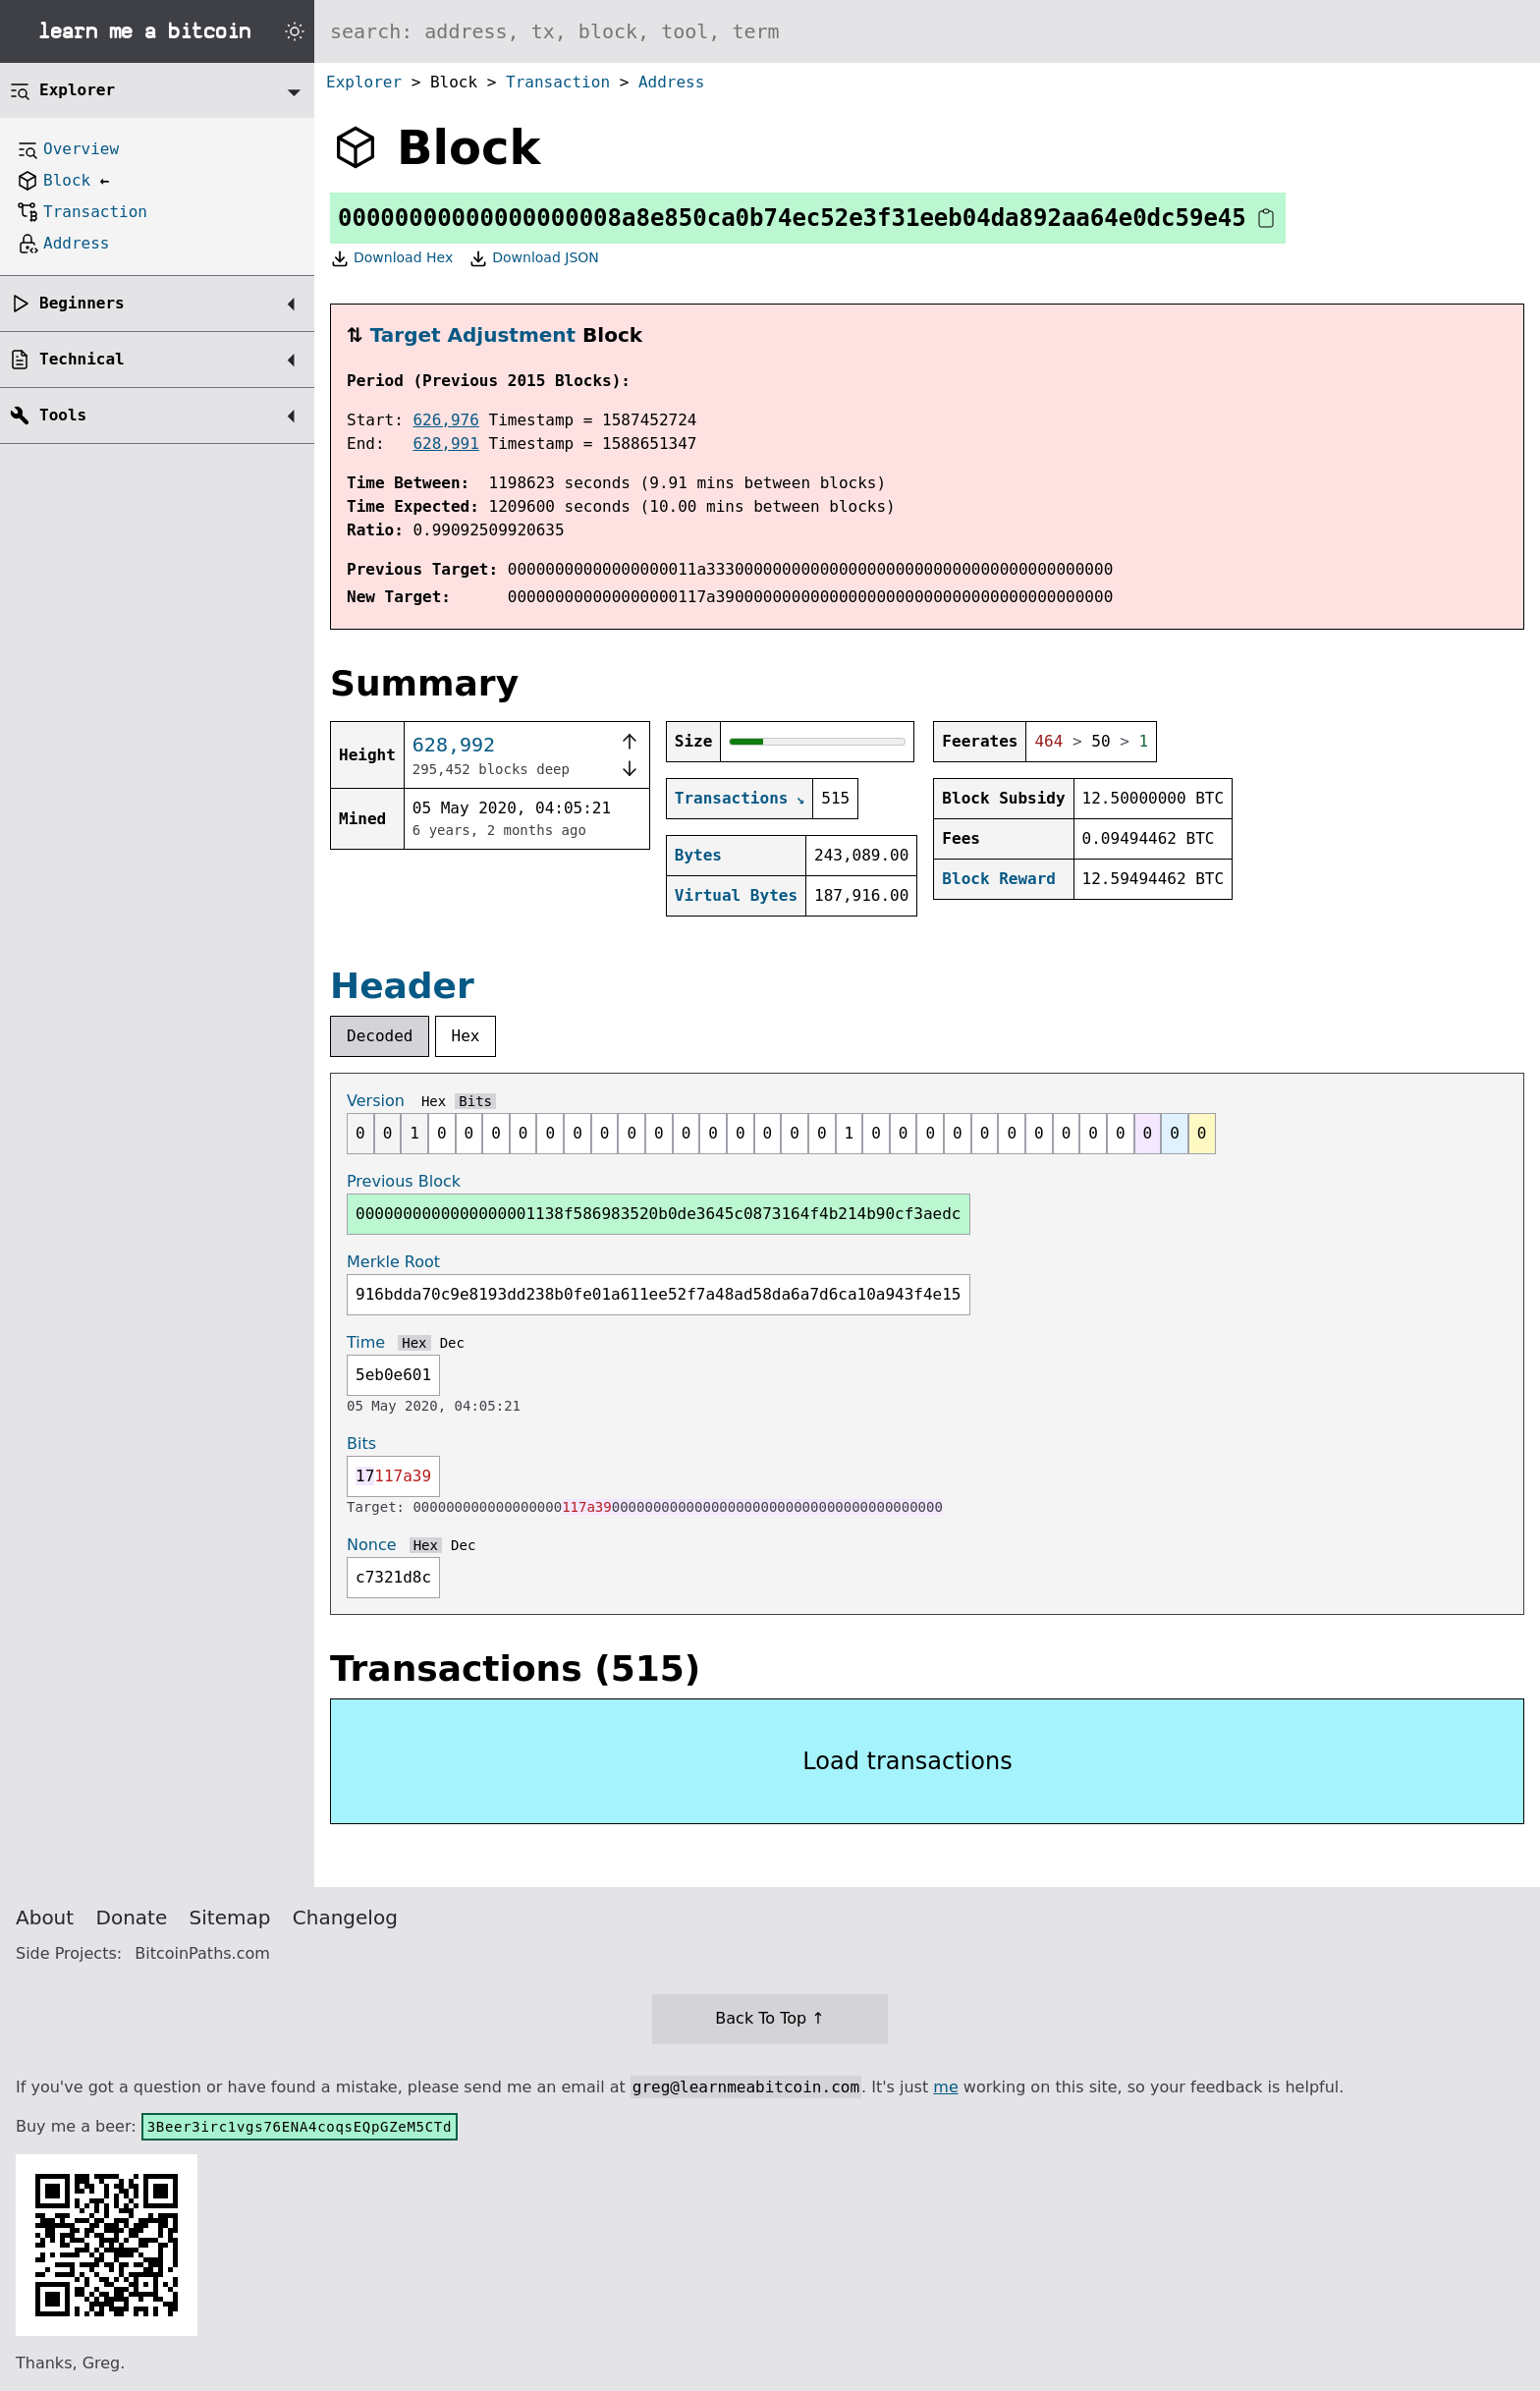  I want to click on Decoded, so click(379, 1036).